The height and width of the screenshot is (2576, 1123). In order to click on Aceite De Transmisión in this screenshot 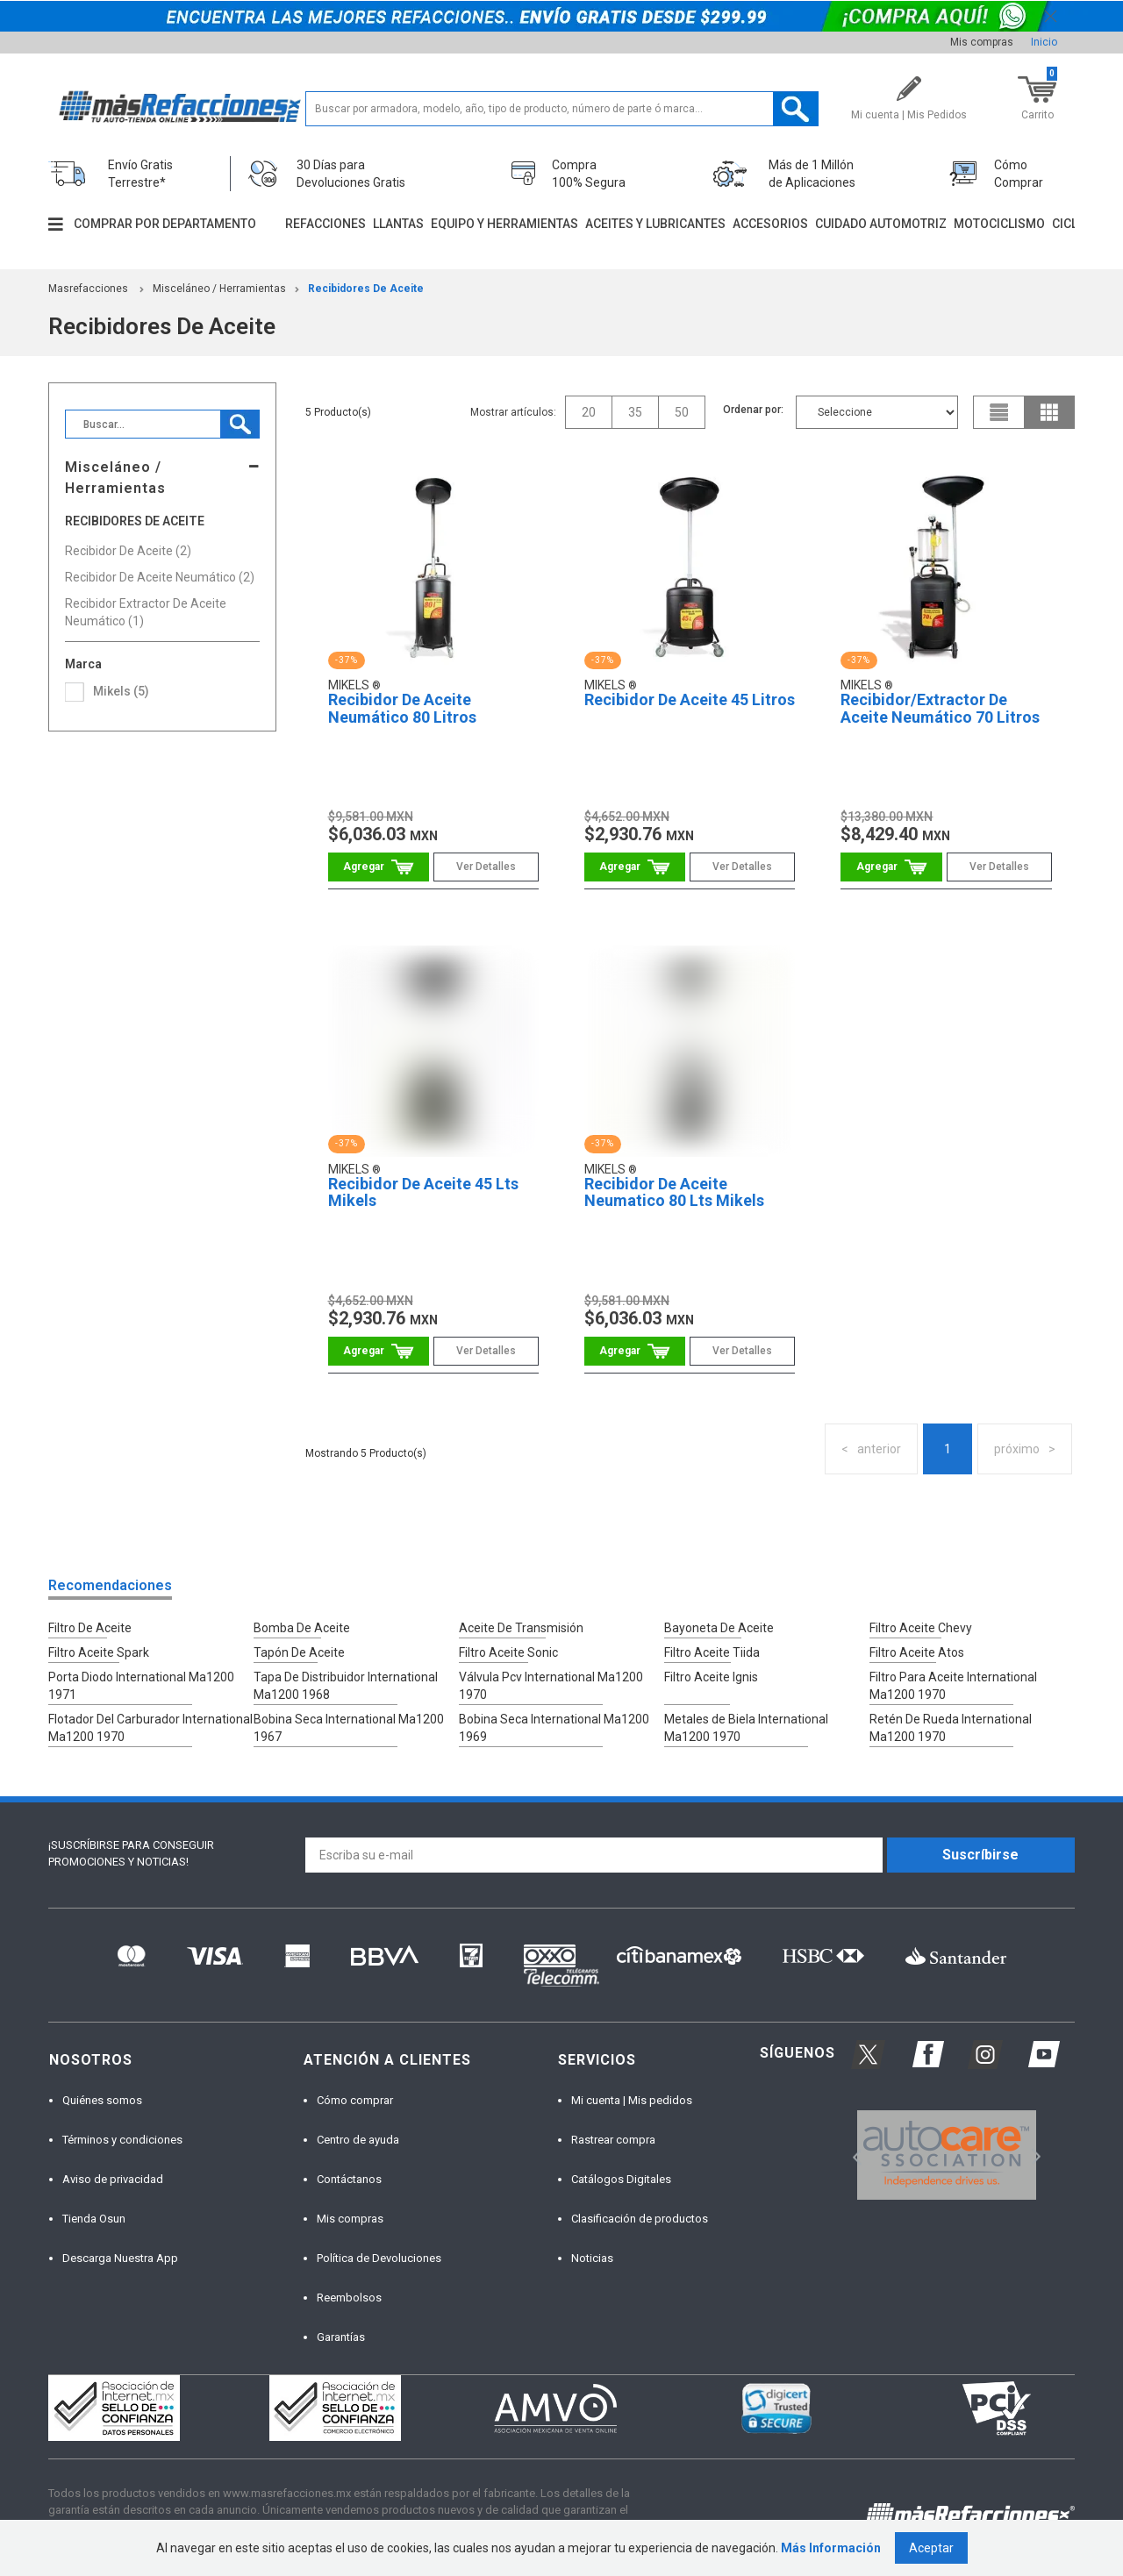, I will do `click(521, 1628)`.